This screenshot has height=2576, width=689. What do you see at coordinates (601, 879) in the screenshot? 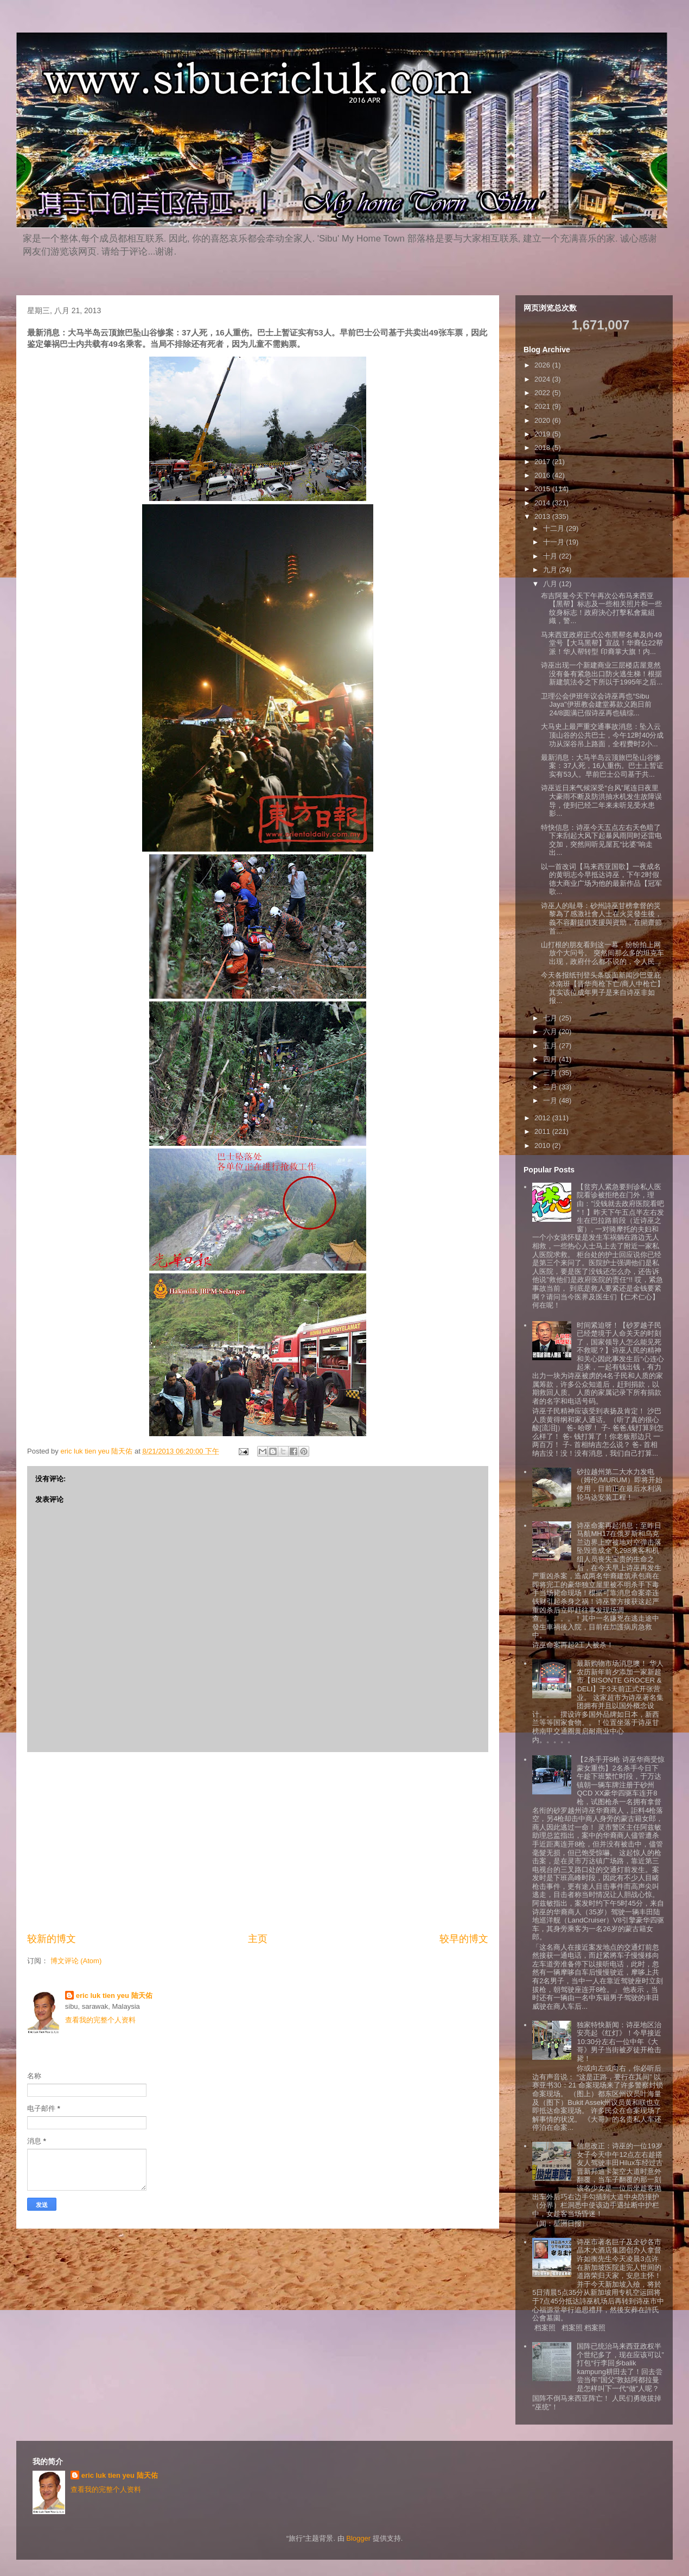
I see `以一首改词【马来西亚国歌】一夜成名的黄明志今早抵达诗巫，下午2时假德大商业广场为他的最新作品【冠军歌...` at bounding box center [601, 879].